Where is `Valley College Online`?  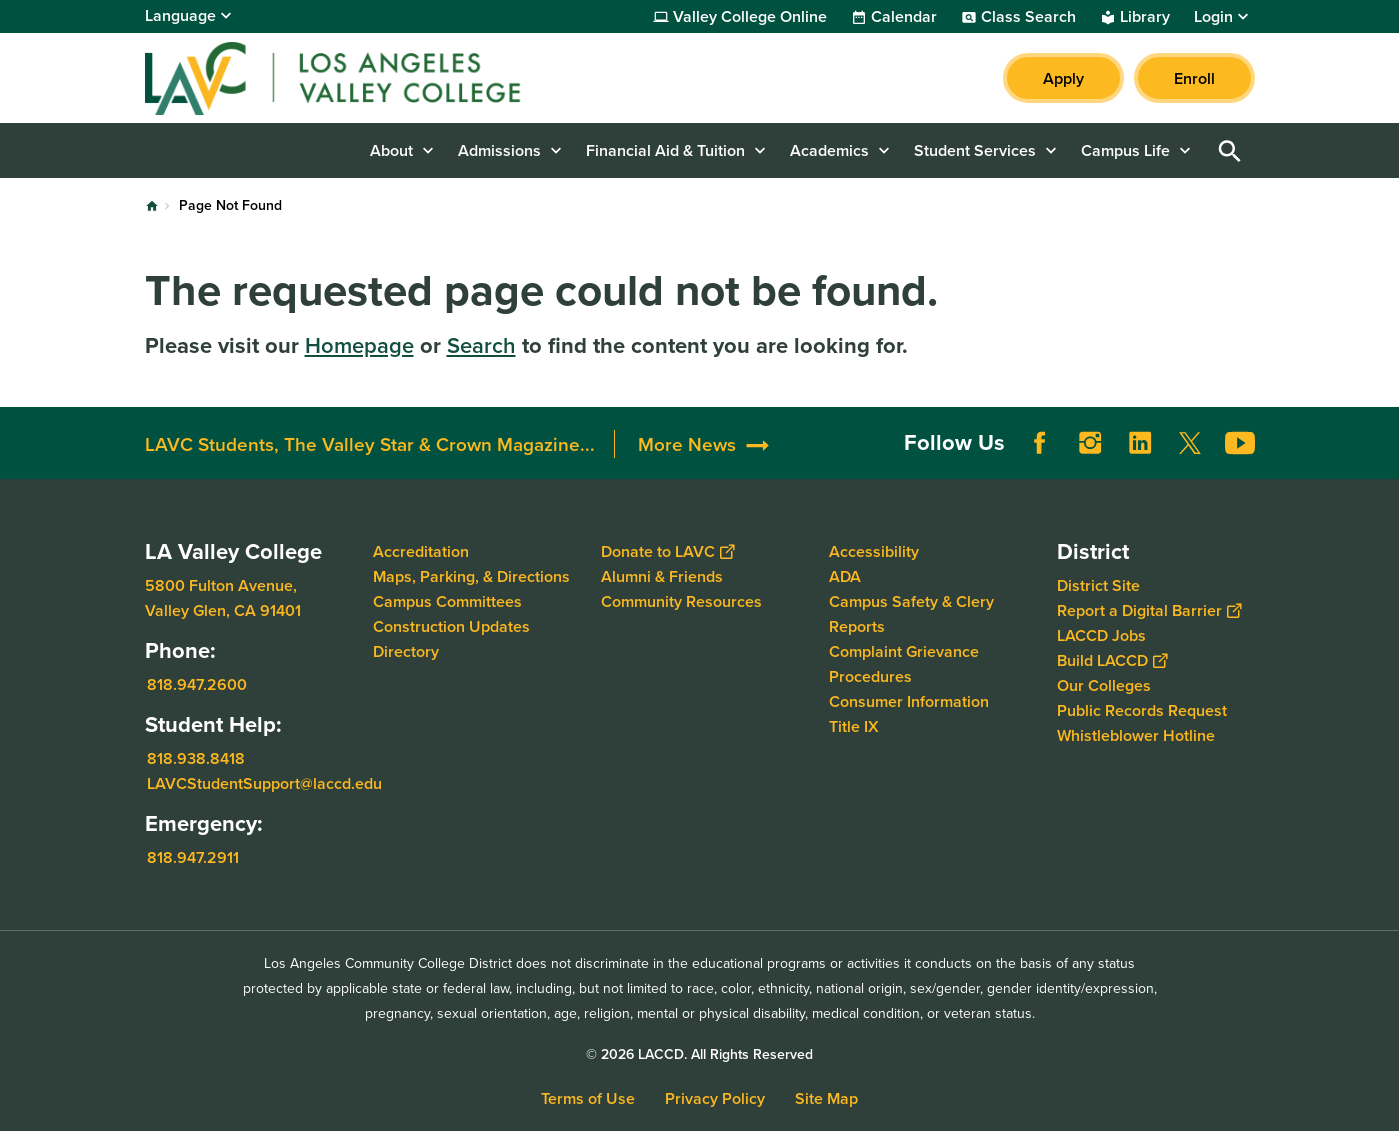
Valley College Online is located at coordinates (750, 17).